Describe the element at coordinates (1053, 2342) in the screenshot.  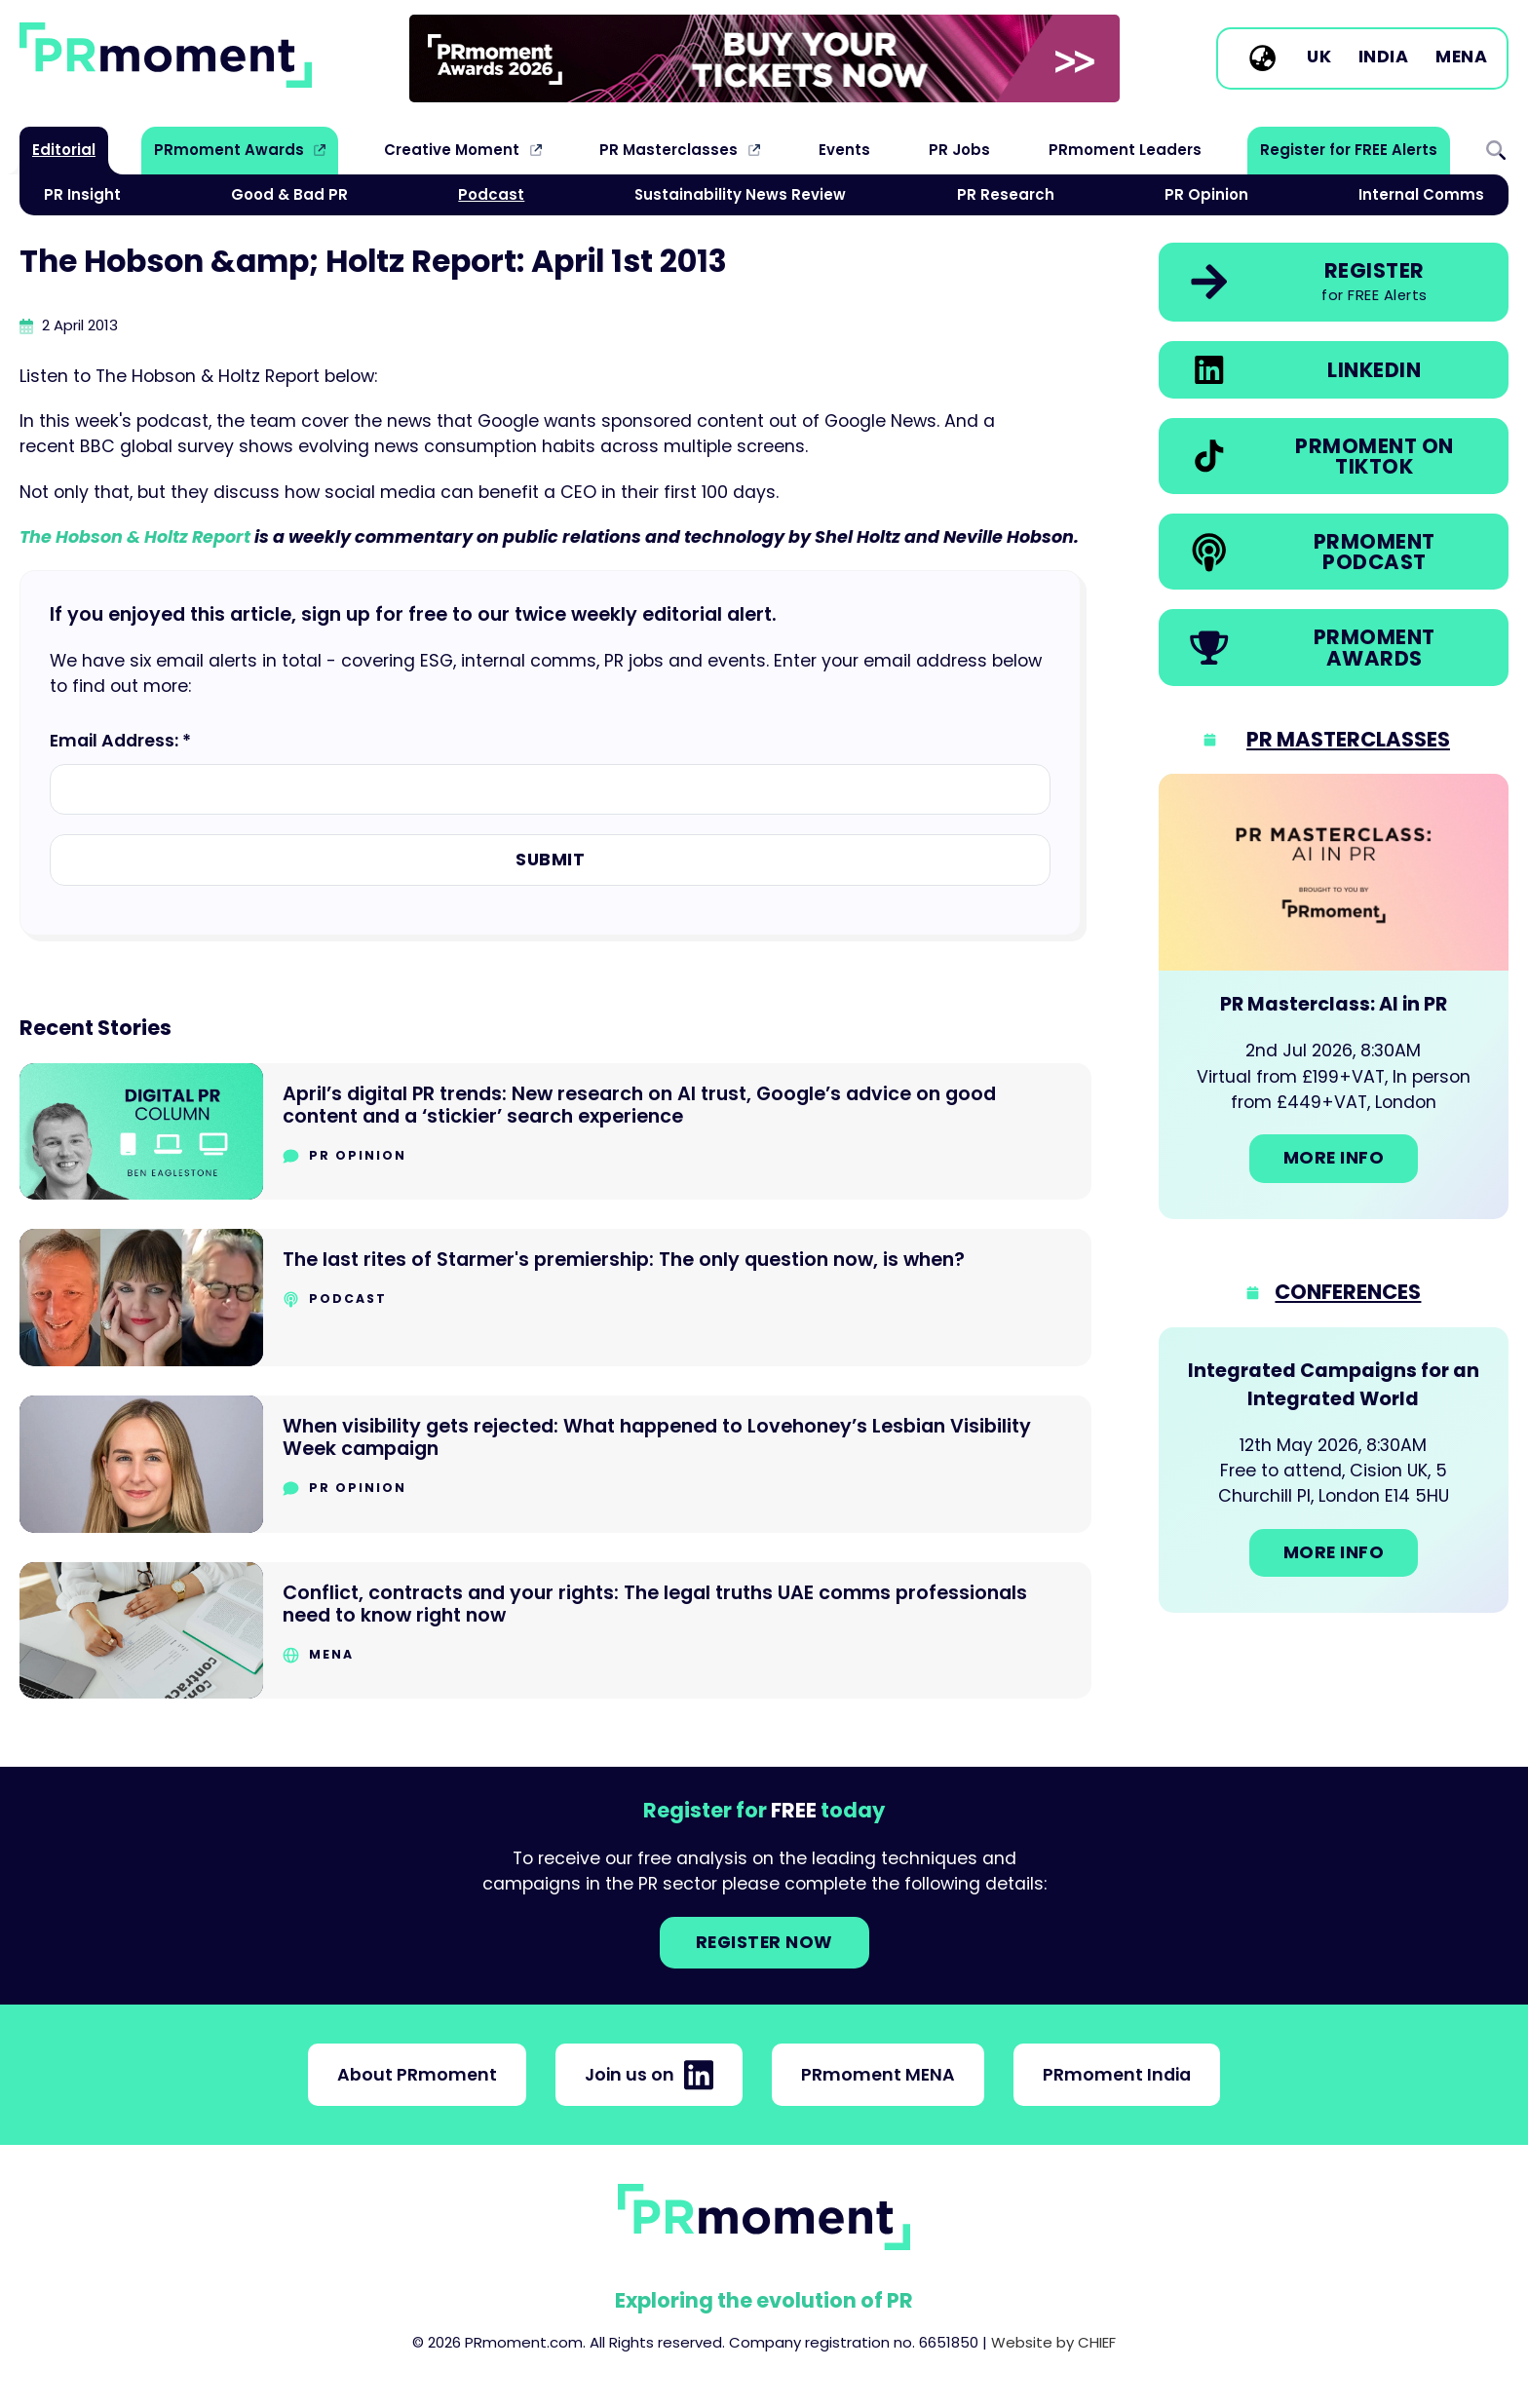
I see `Website by CHIEF` at that location.